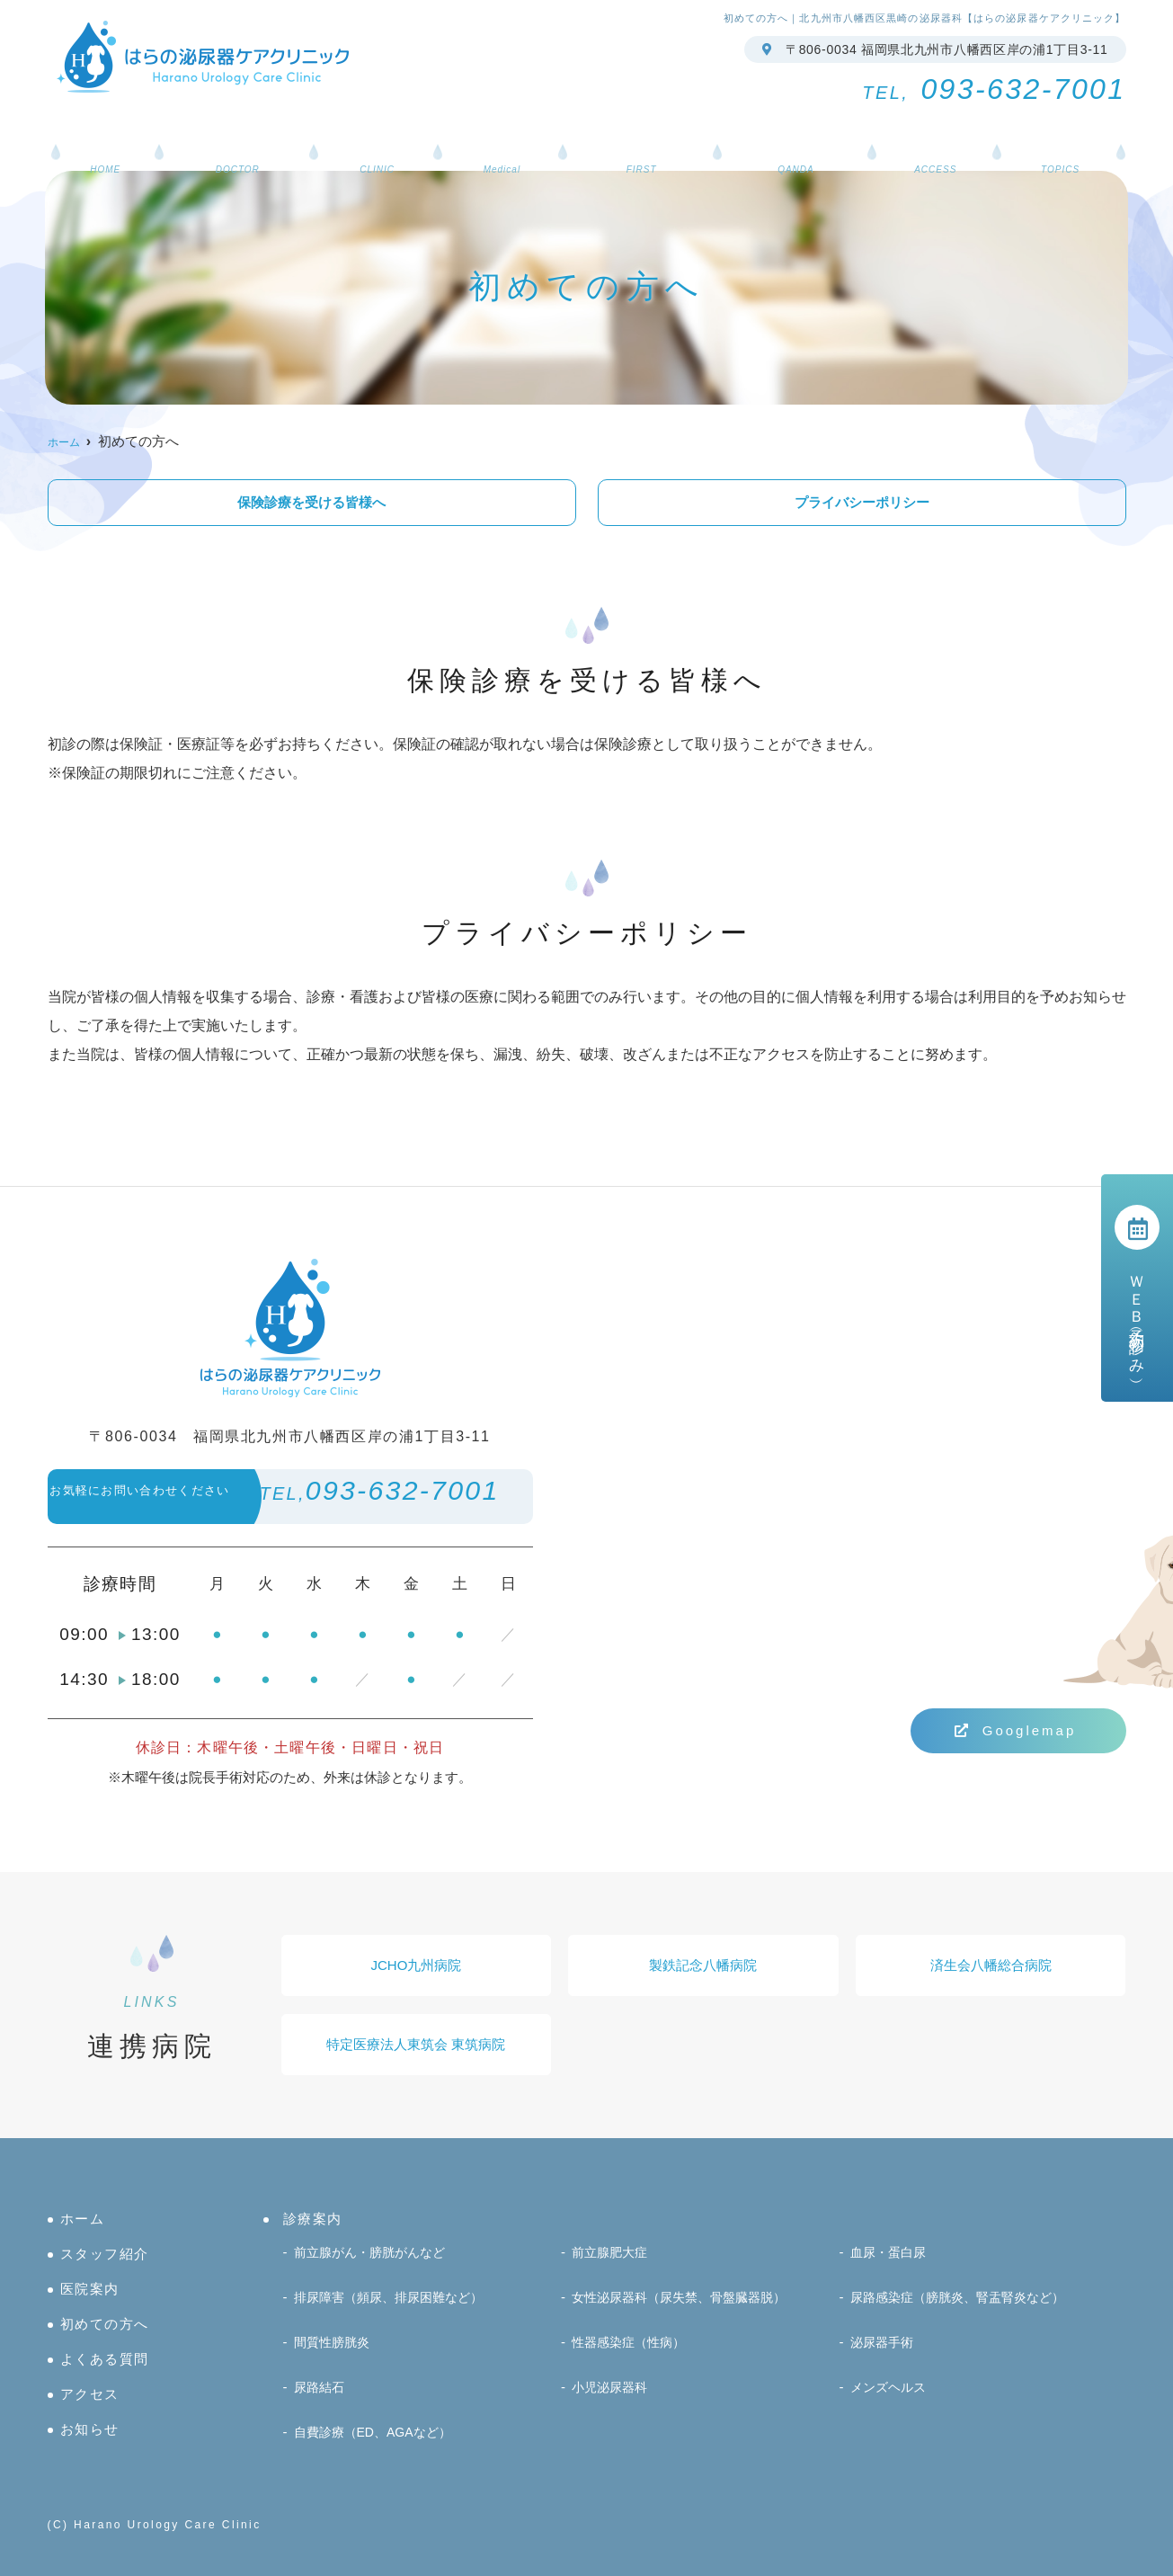 This screenshot has height=2576, width=1173. Describe the element at coordinates (612, 2273) in the screenshot. I see `前立腺肥大症` at that location.